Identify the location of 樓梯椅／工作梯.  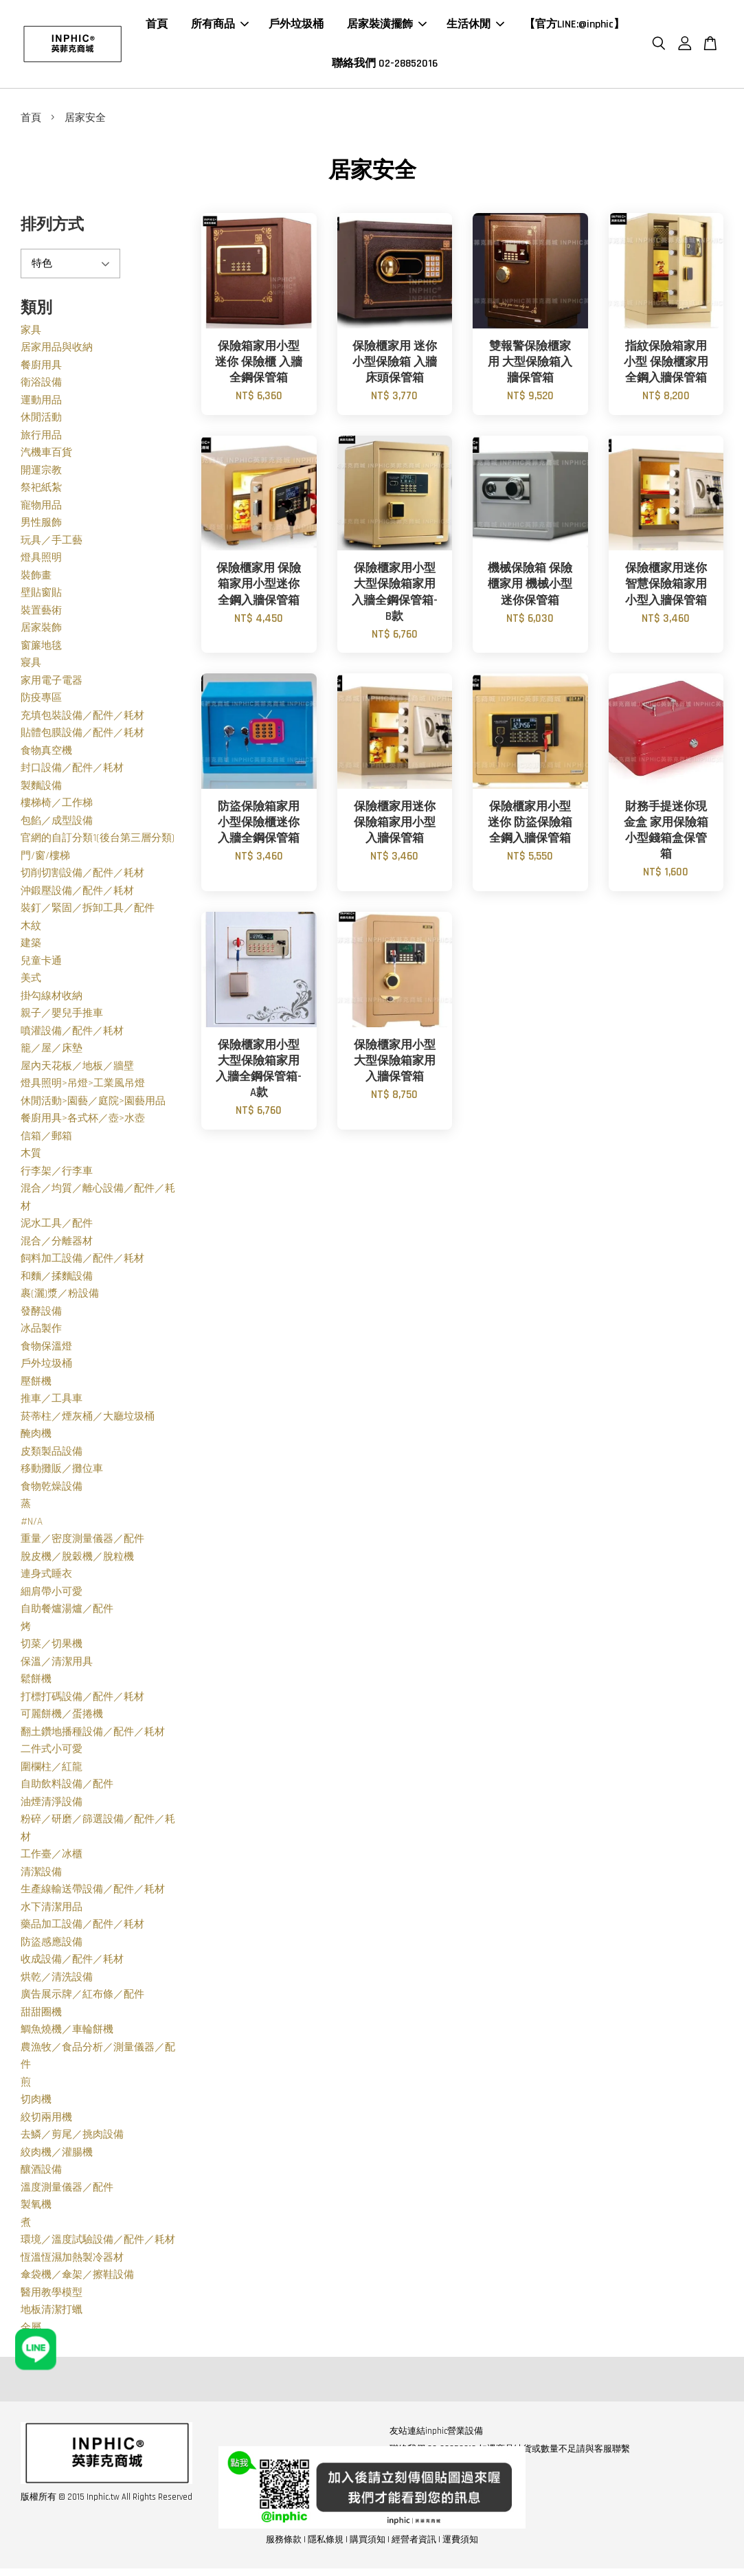
(57, 807).